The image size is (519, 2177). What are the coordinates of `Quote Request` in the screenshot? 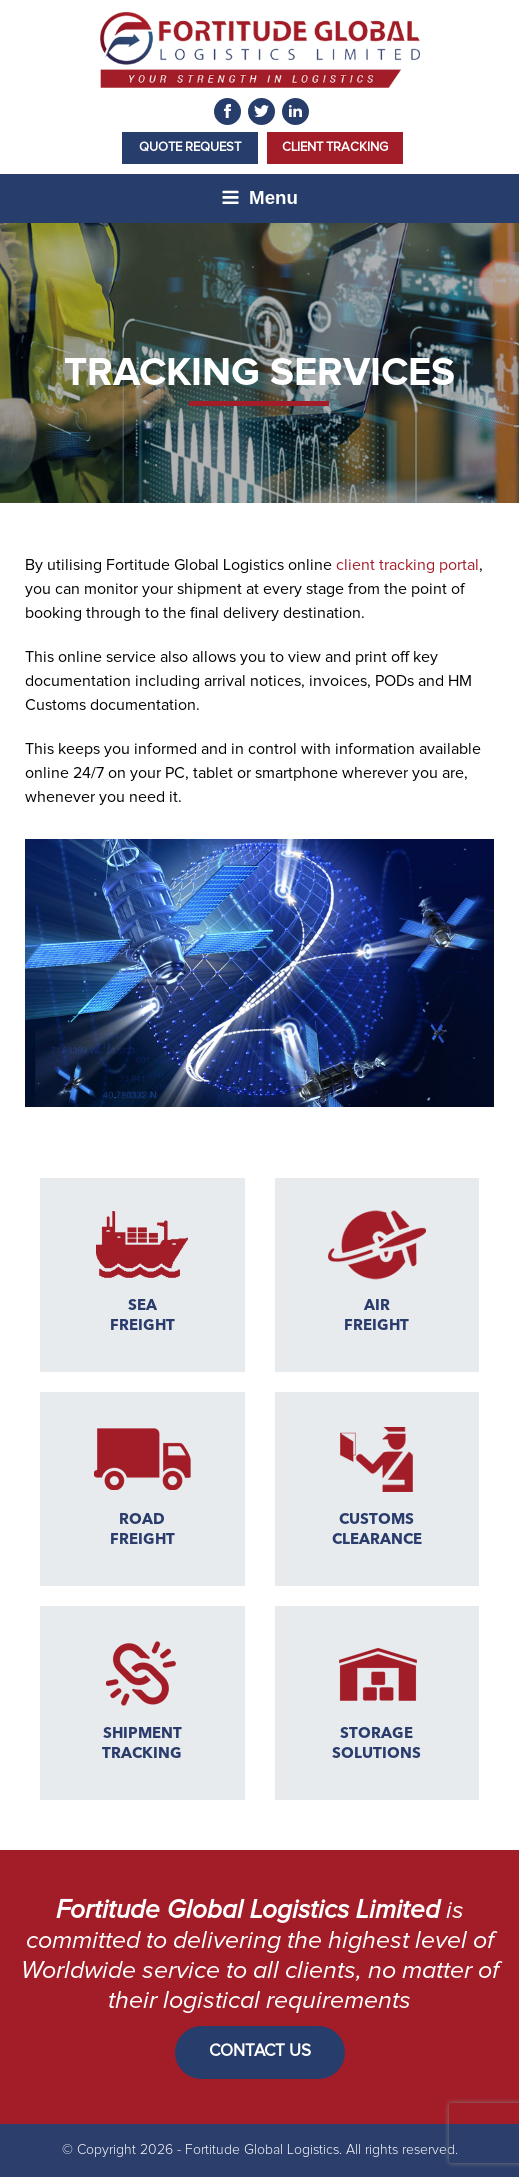 It's located at (190, 147).